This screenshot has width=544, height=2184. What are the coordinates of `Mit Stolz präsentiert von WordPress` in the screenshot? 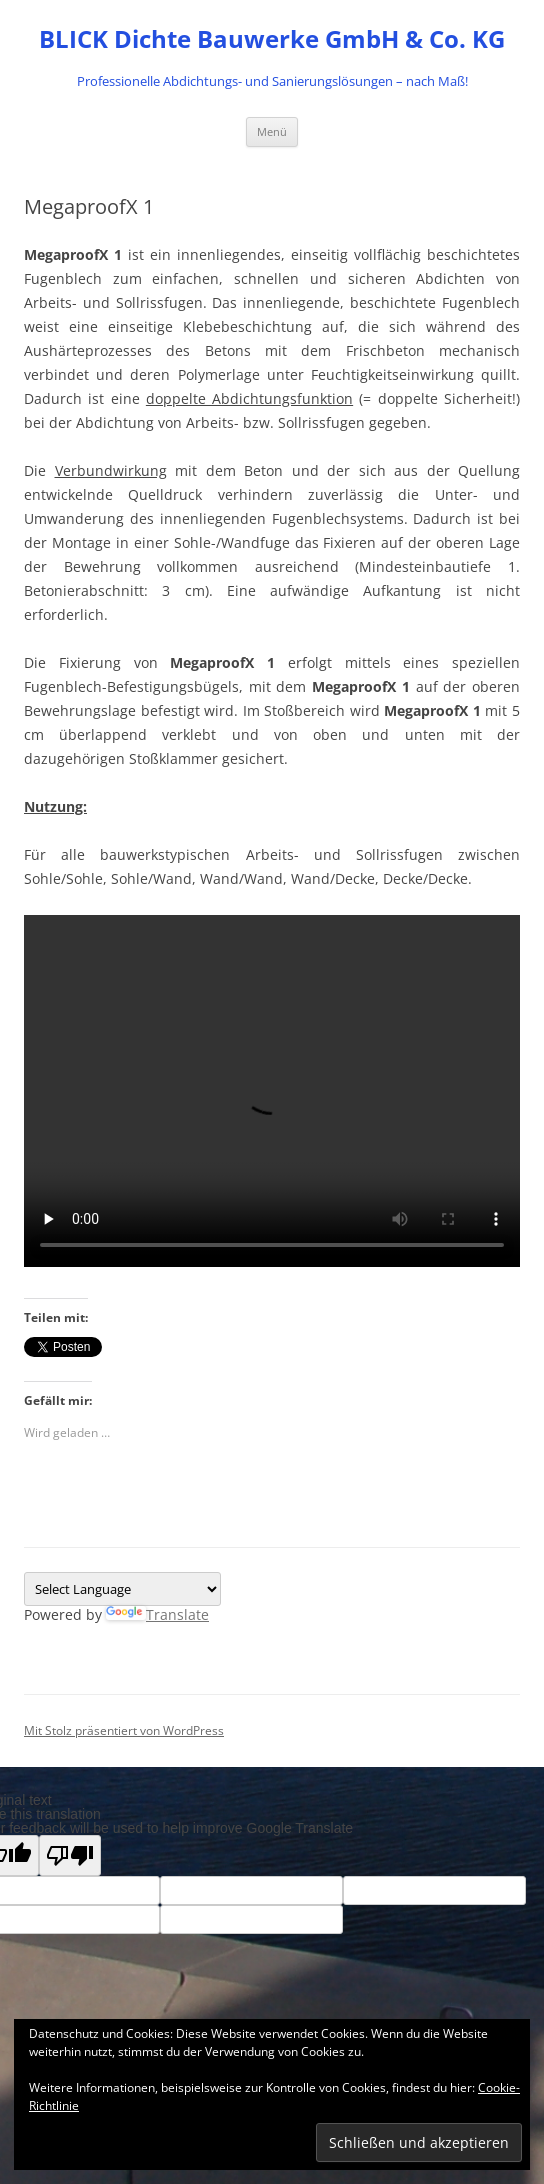 It's located at (124, 1730).